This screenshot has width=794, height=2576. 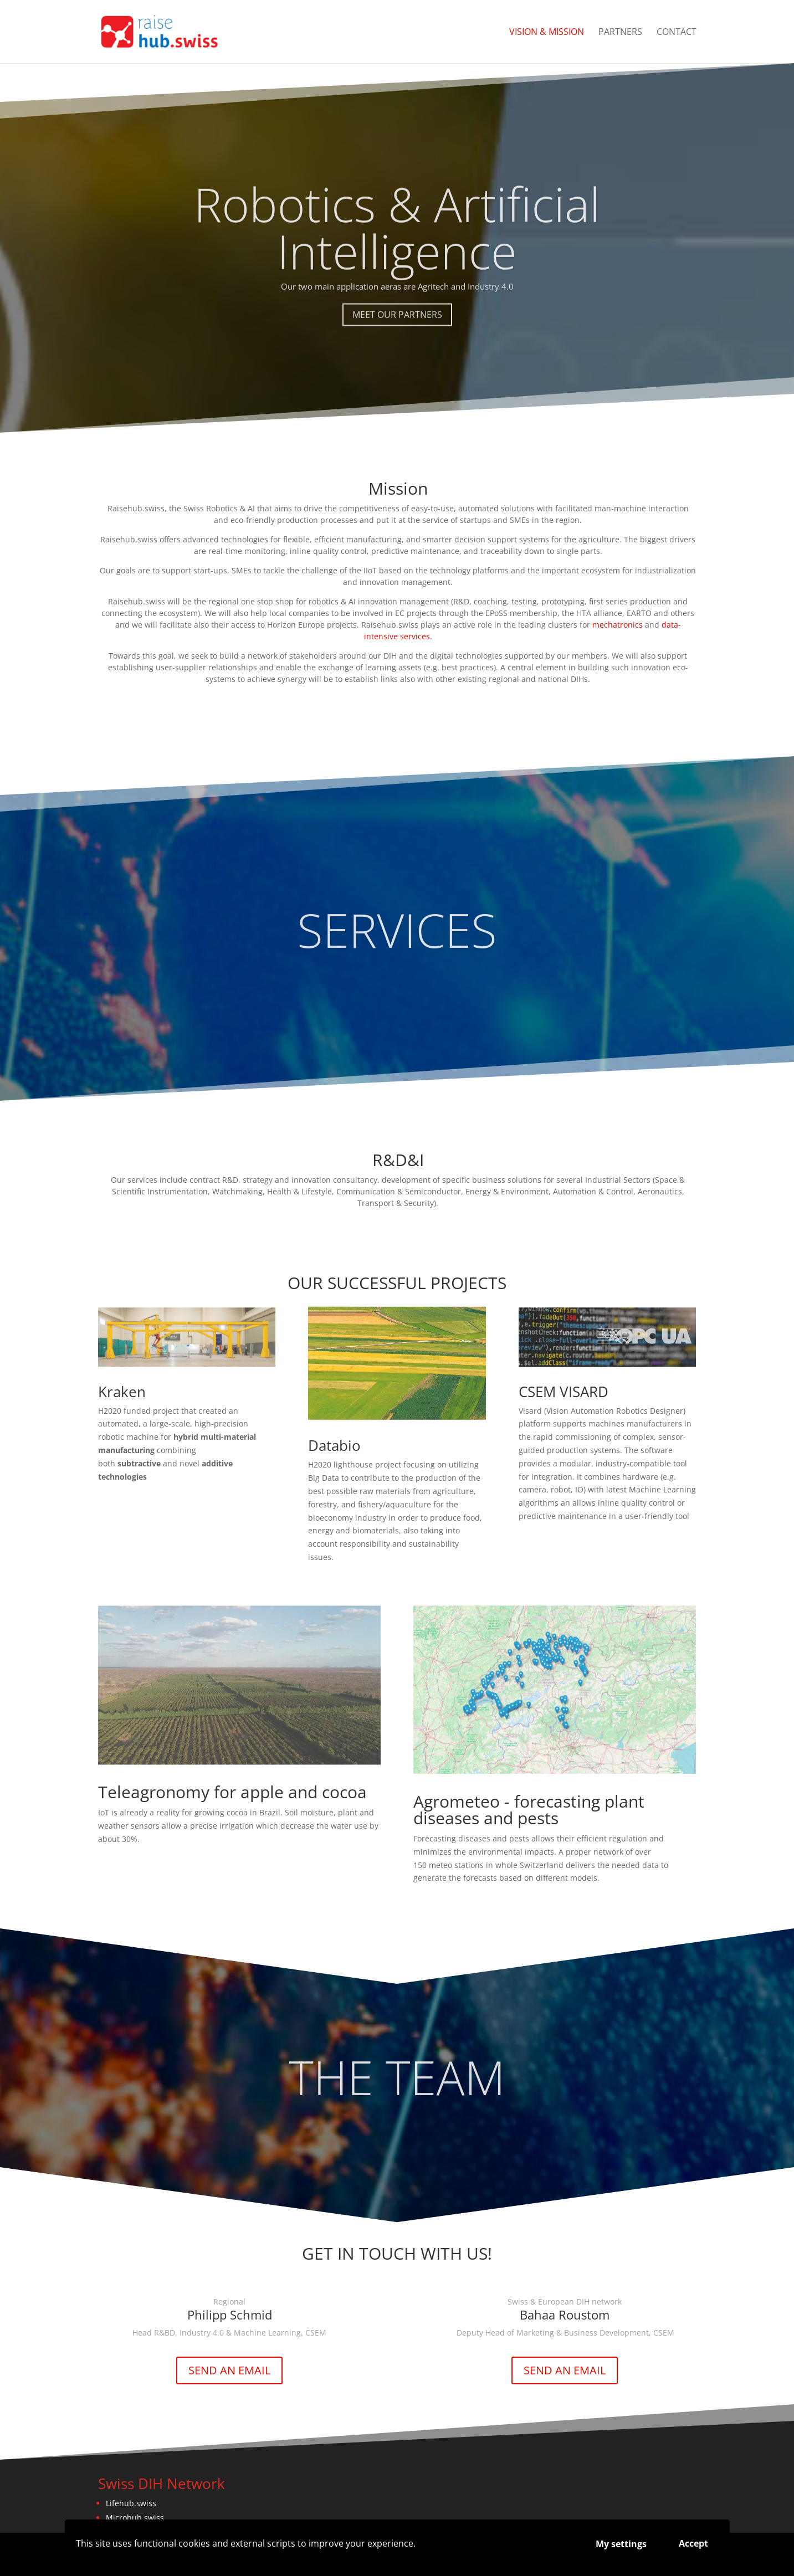 What do you see at coordinates (334, 1445) in the screenshot?
I see `Databio` at bounding box center [334, 1445].